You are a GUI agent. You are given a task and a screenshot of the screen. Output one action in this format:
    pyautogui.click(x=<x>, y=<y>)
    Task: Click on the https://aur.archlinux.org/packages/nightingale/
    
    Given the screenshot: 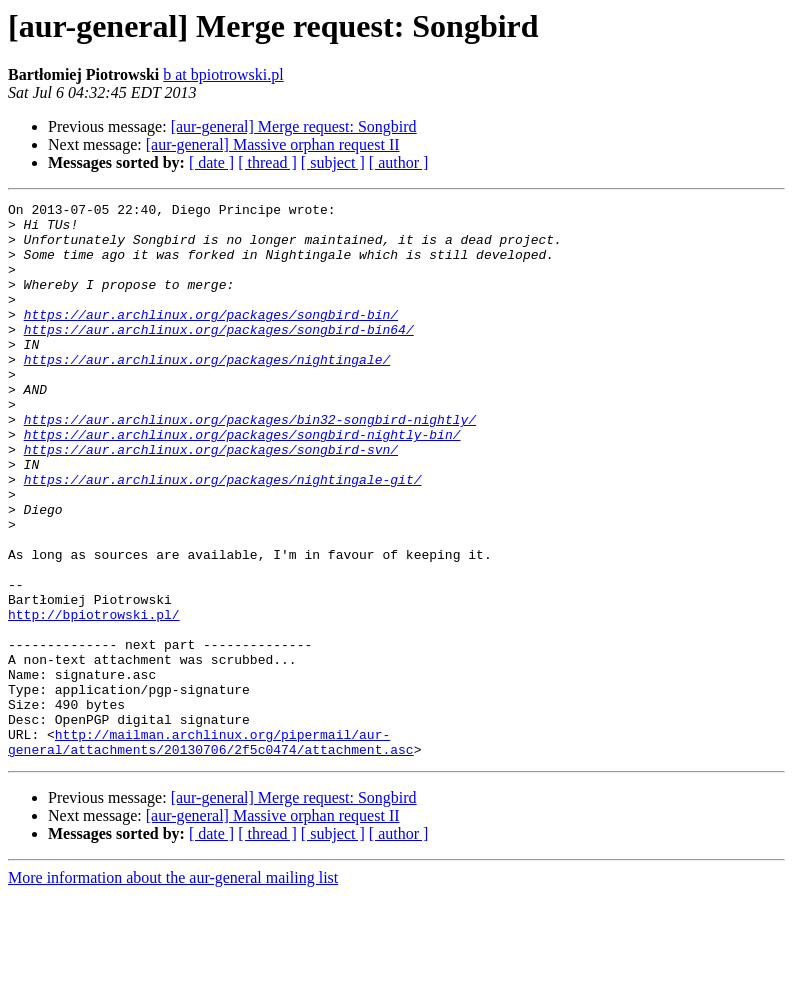 What is the action you would take?
    pyautogui.click(x=207, y=392)
    